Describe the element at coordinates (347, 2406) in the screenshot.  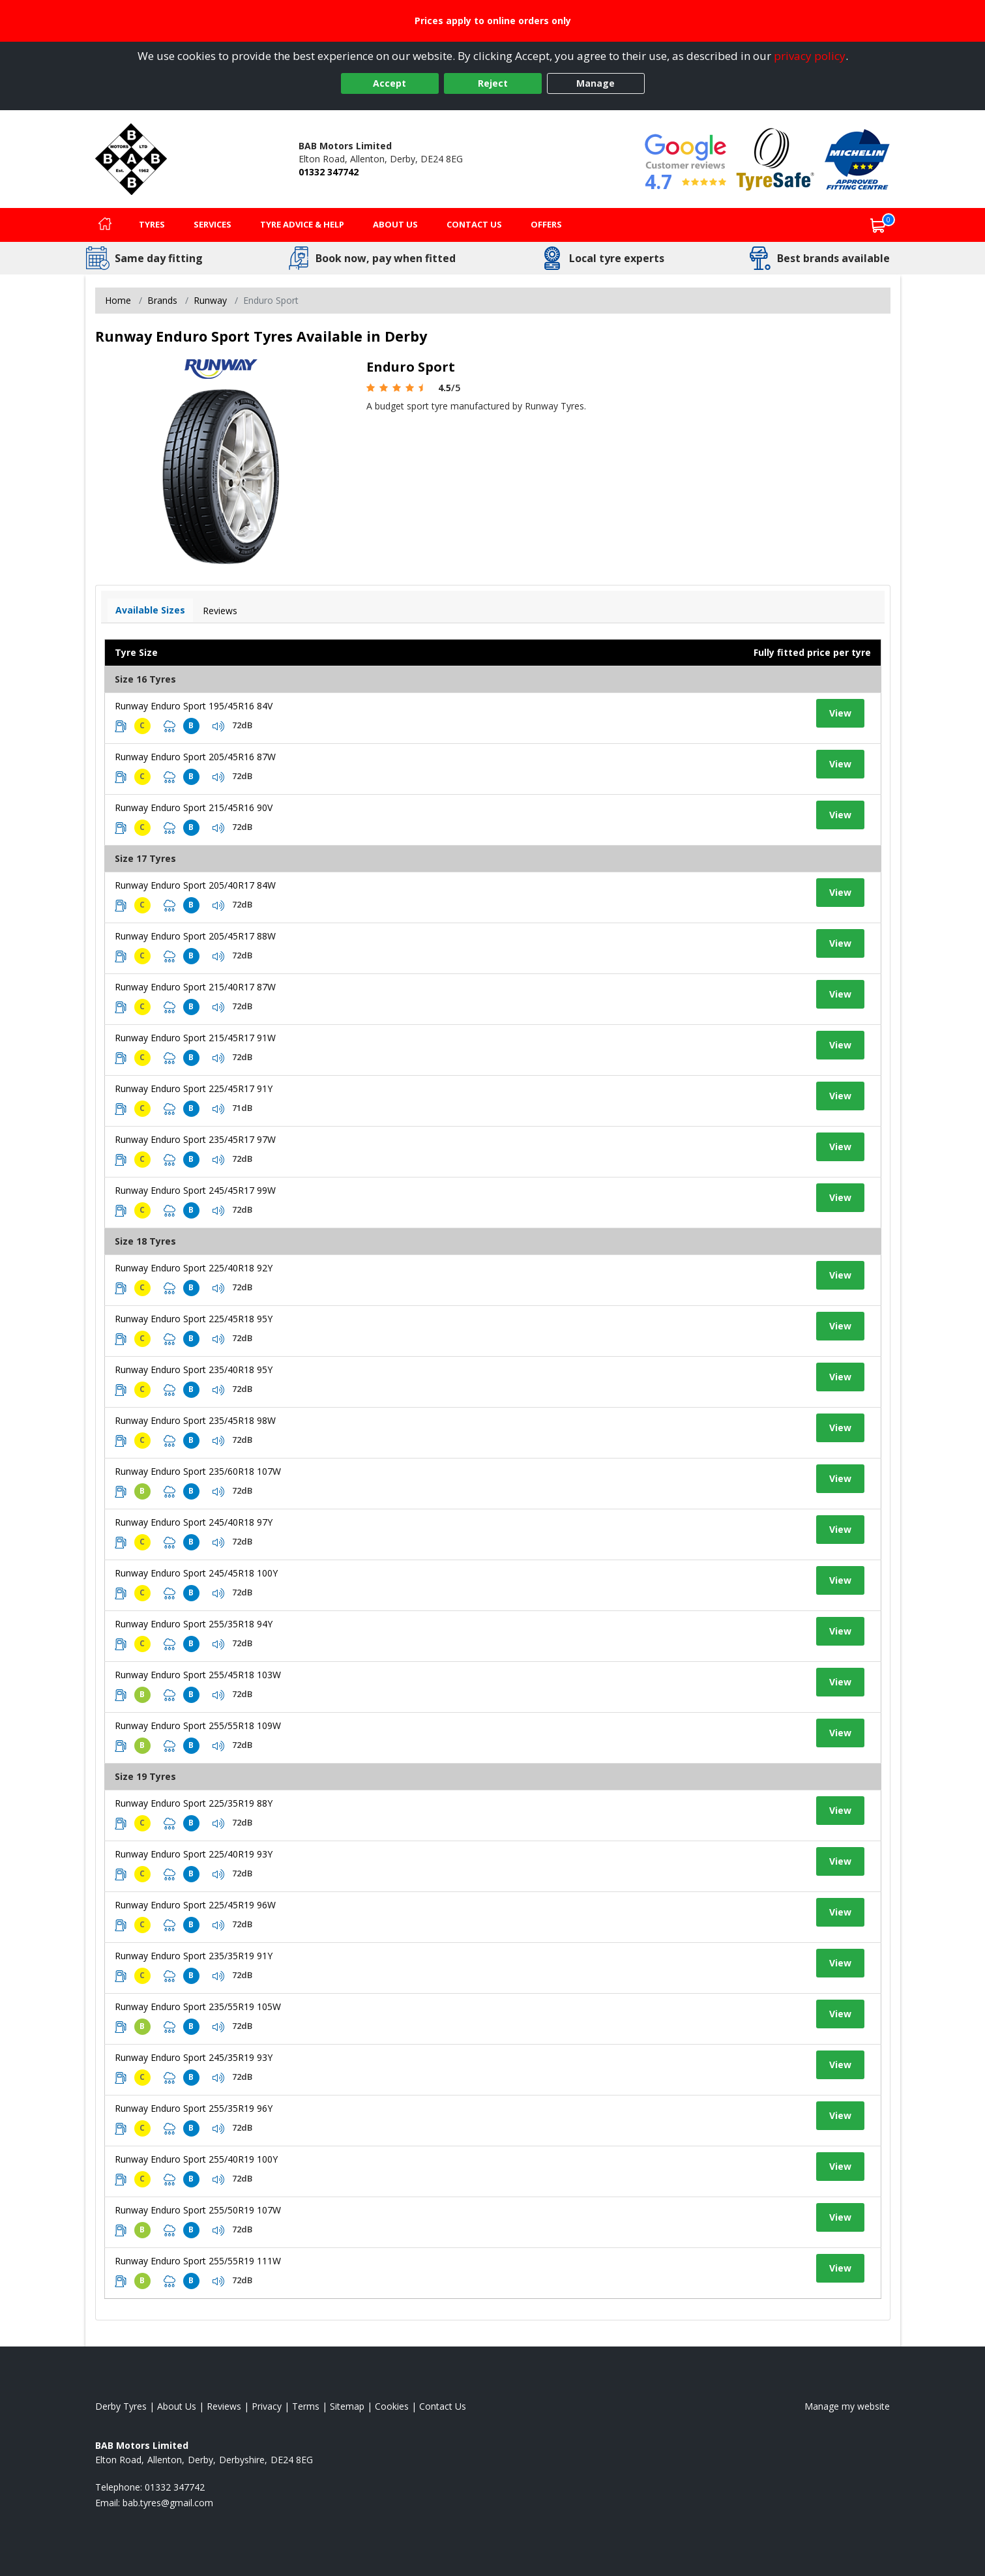
I see `Sitemap [View Sitemap]` at that location.